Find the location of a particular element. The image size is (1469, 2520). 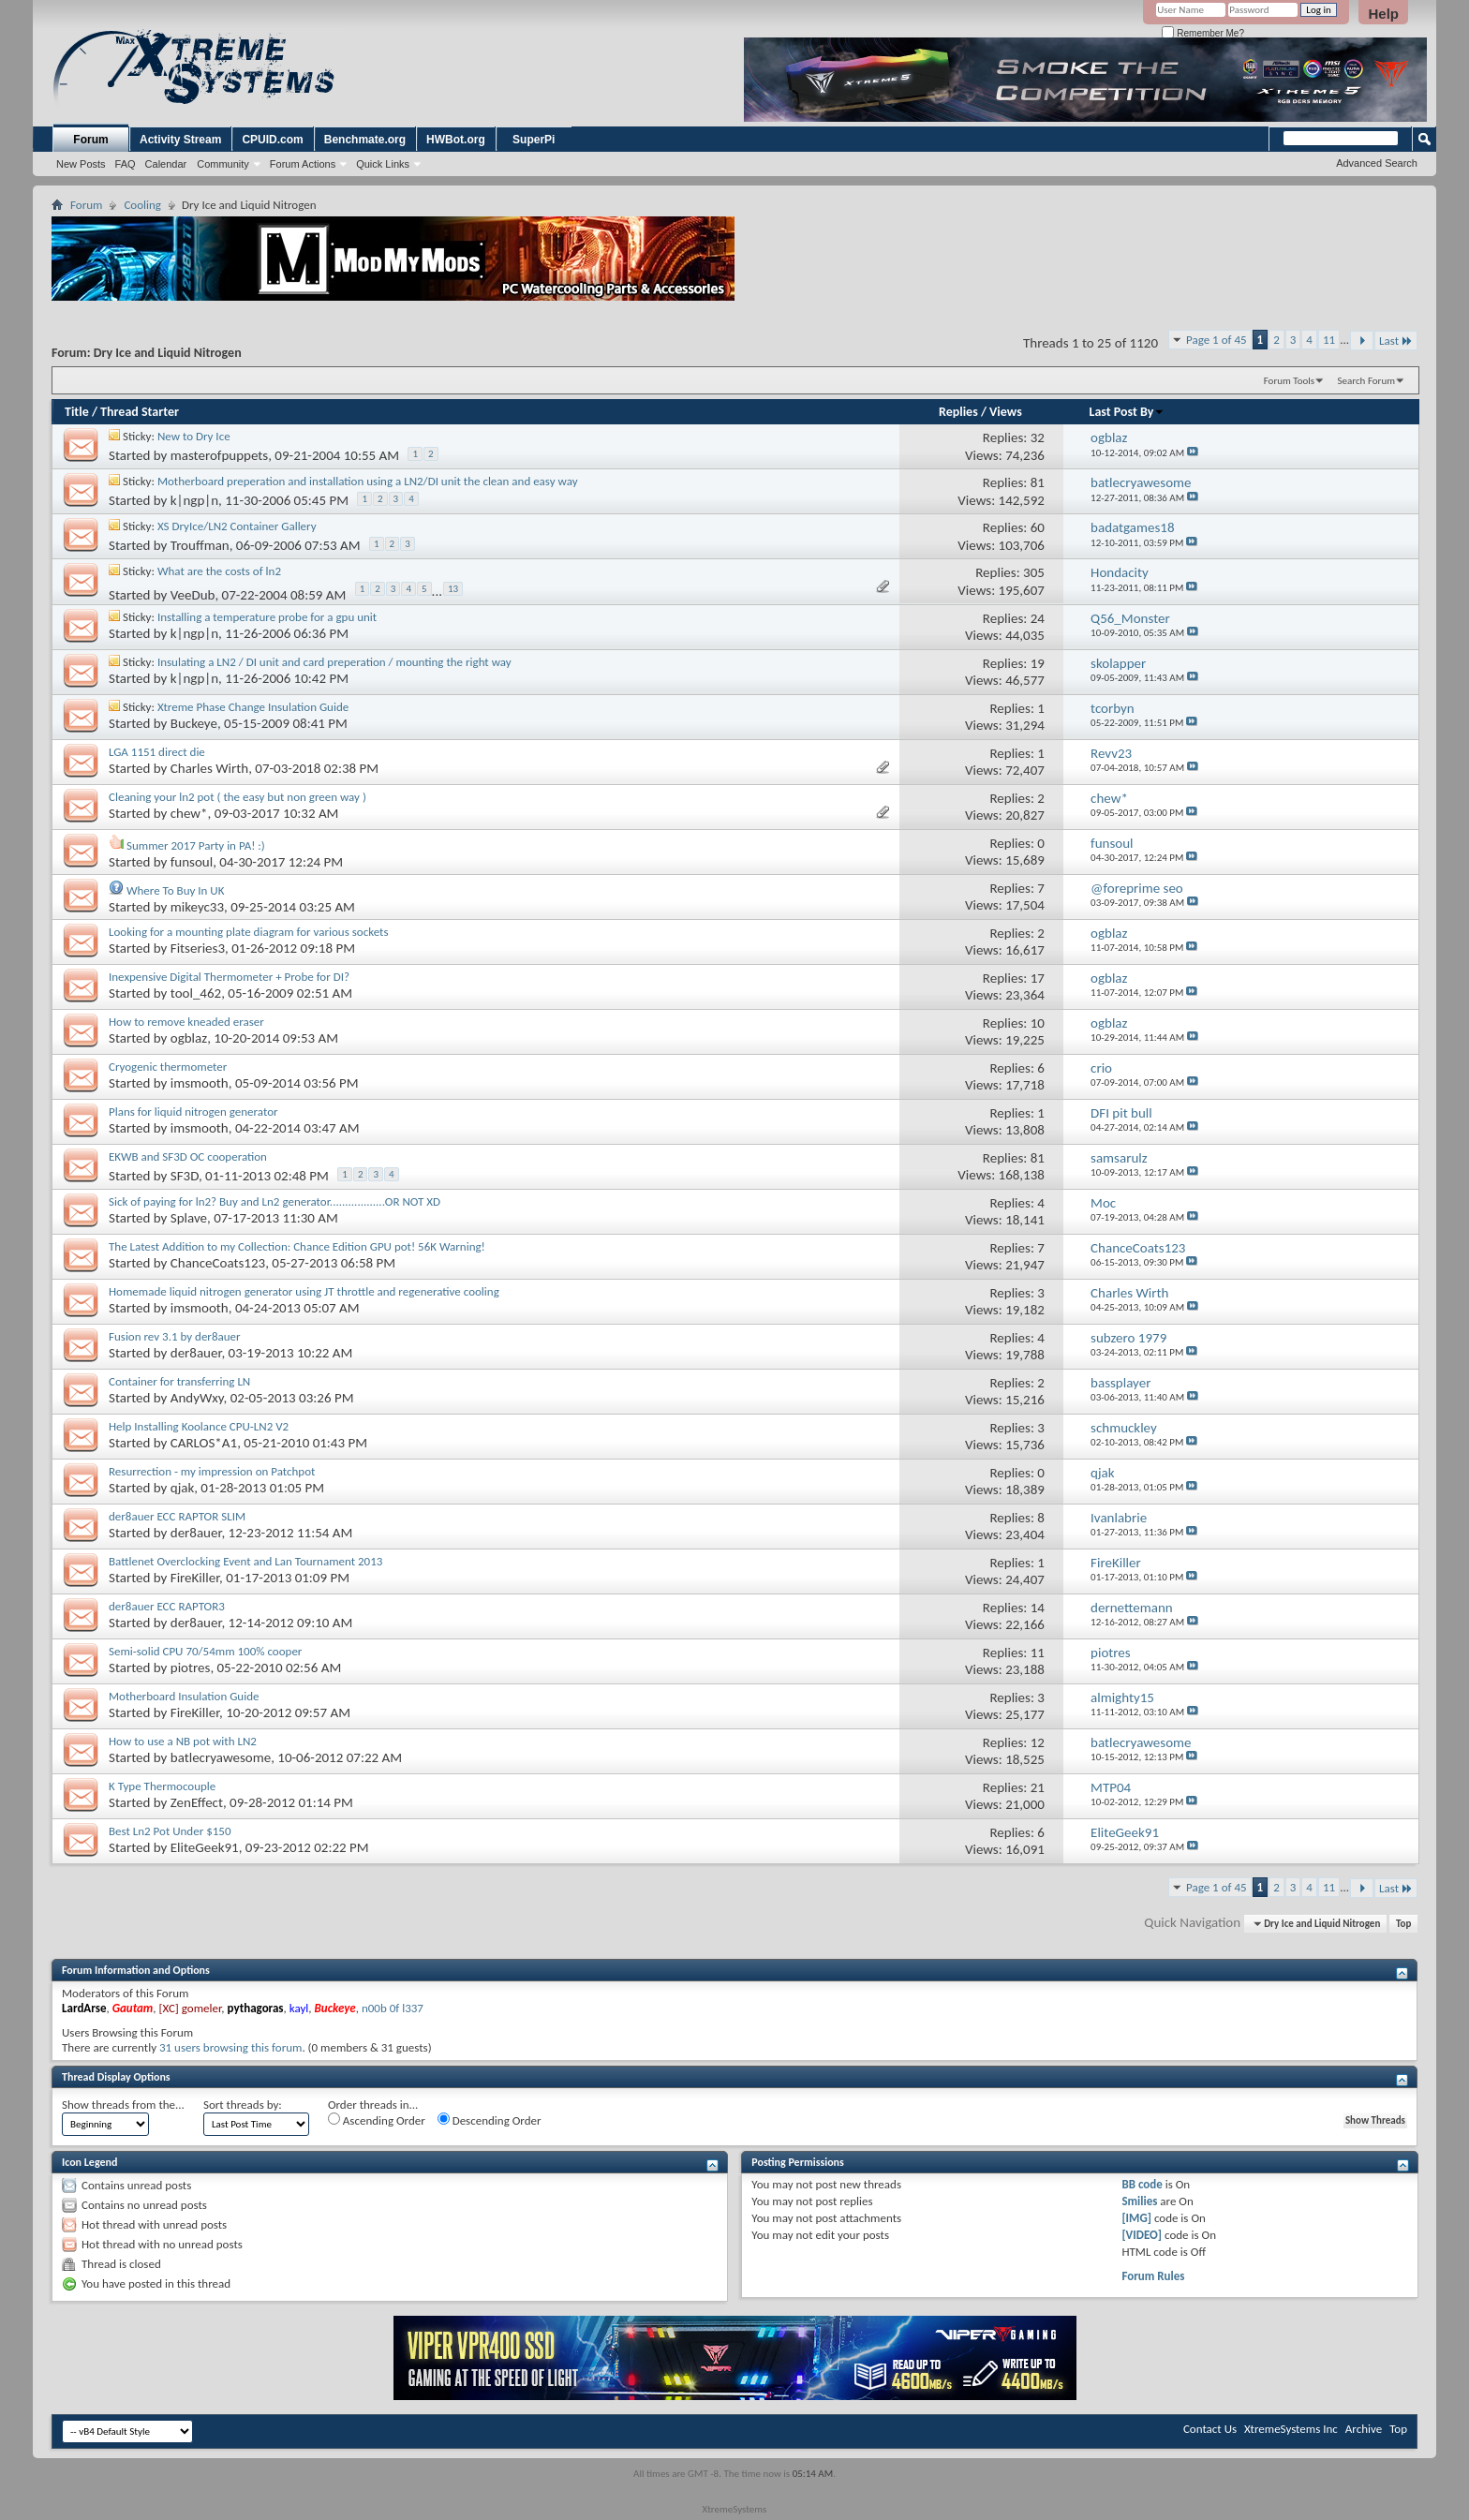

Title is located at coordinates (77, 412).